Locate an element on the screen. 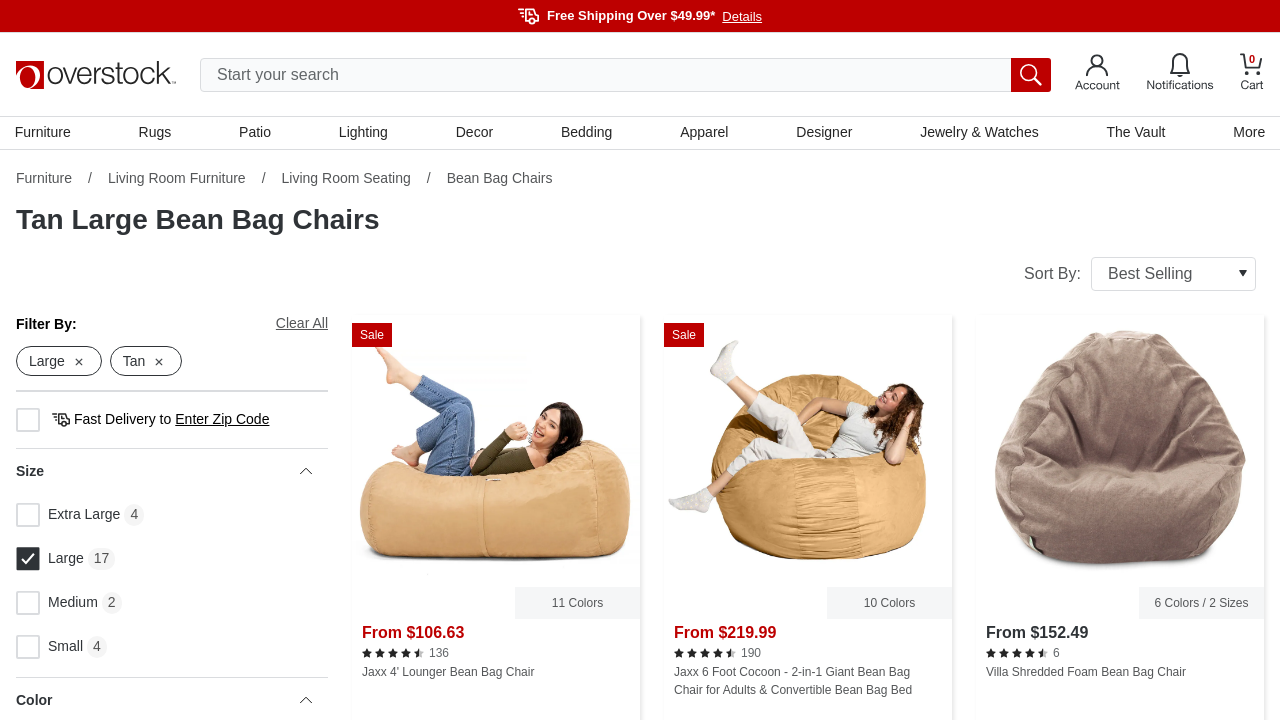 The image size is (1280, 720). Designer is located at coordinates (824, 133).